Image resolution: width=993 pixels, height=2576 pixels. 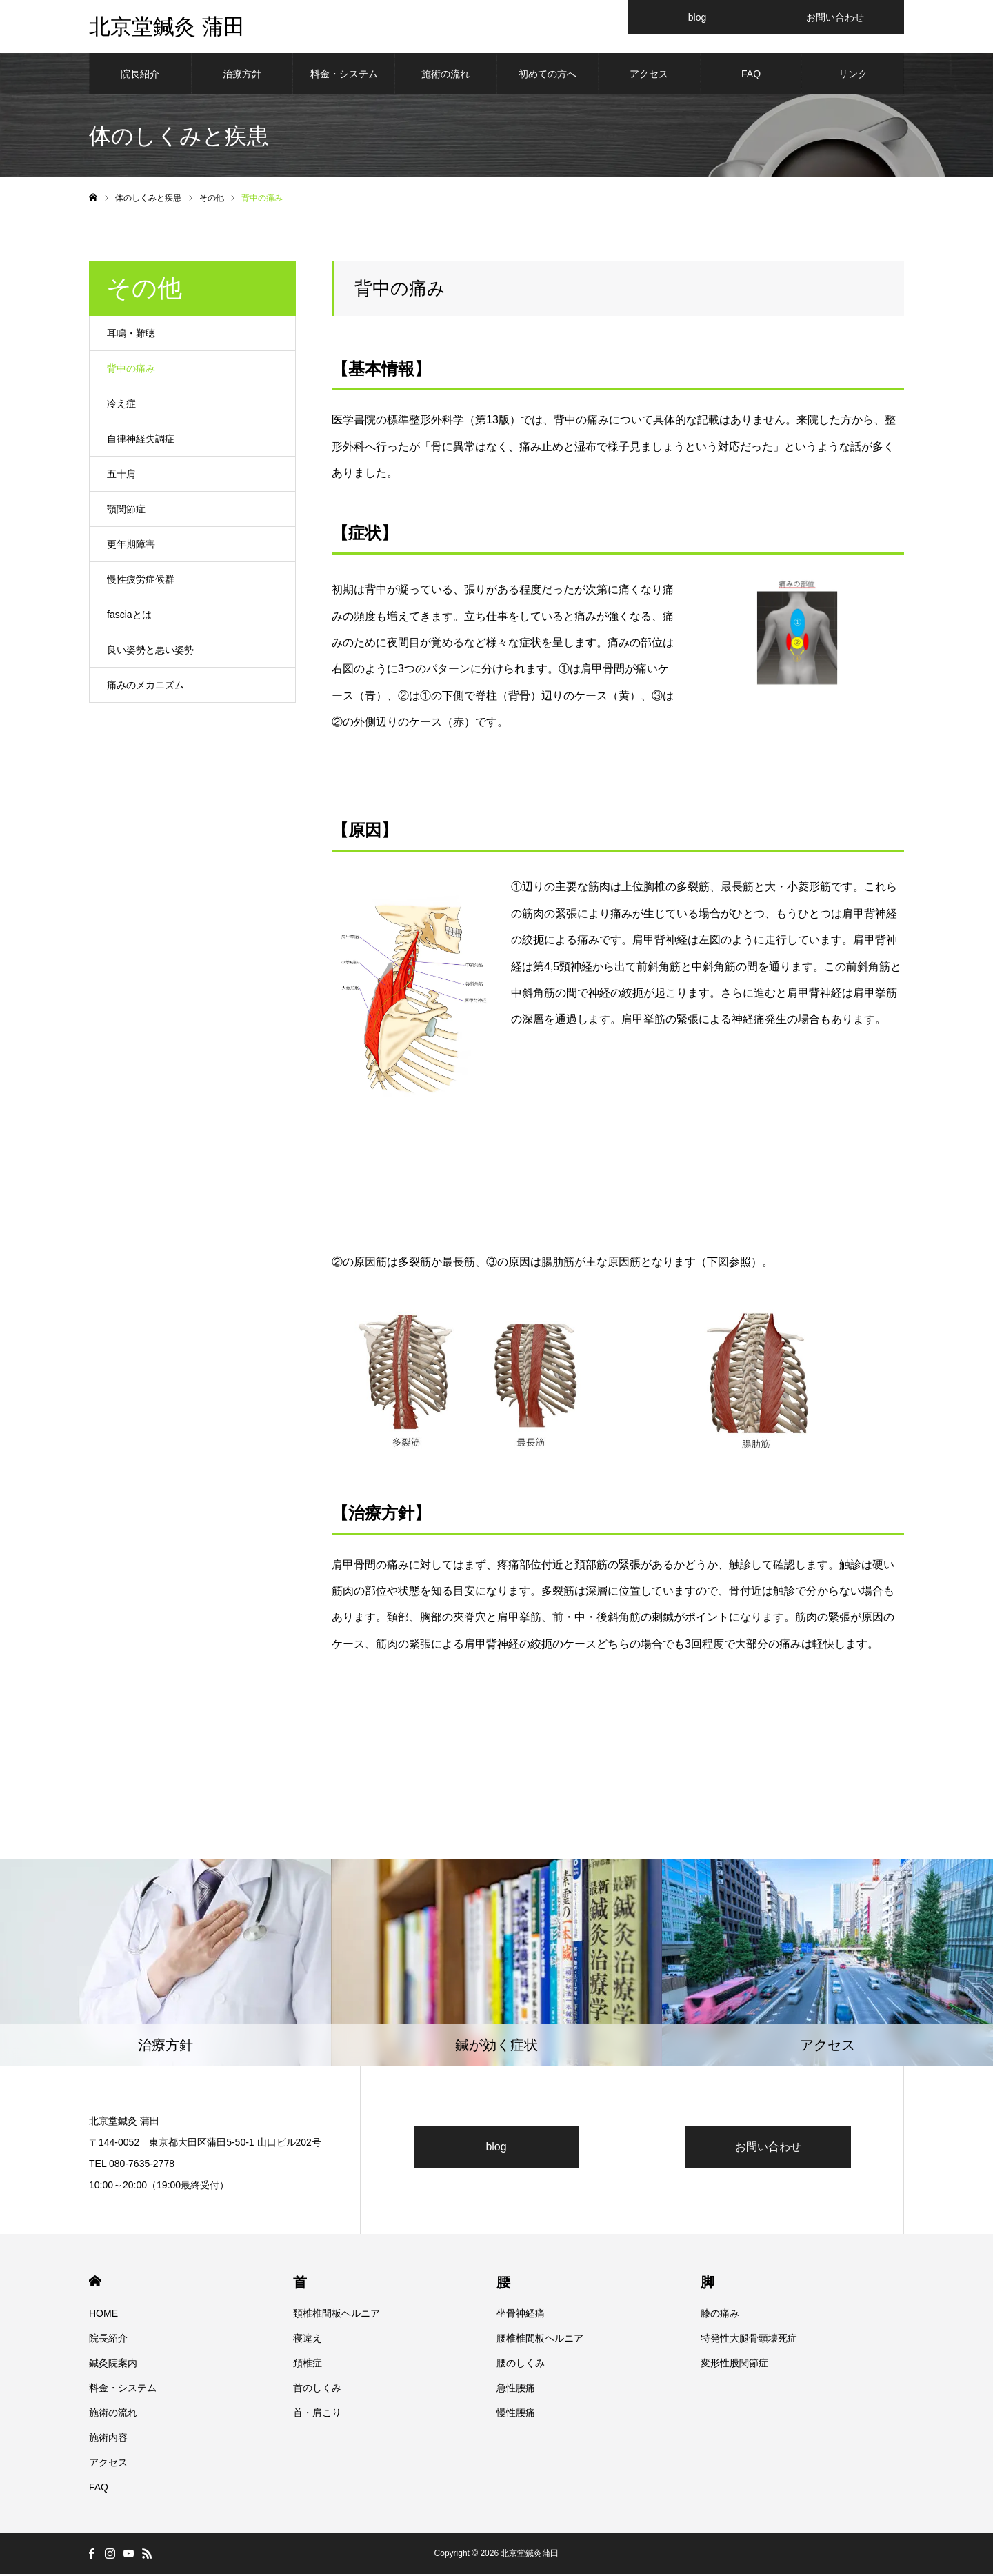 I want to click on 五十肩, so click(x=121, y=475).